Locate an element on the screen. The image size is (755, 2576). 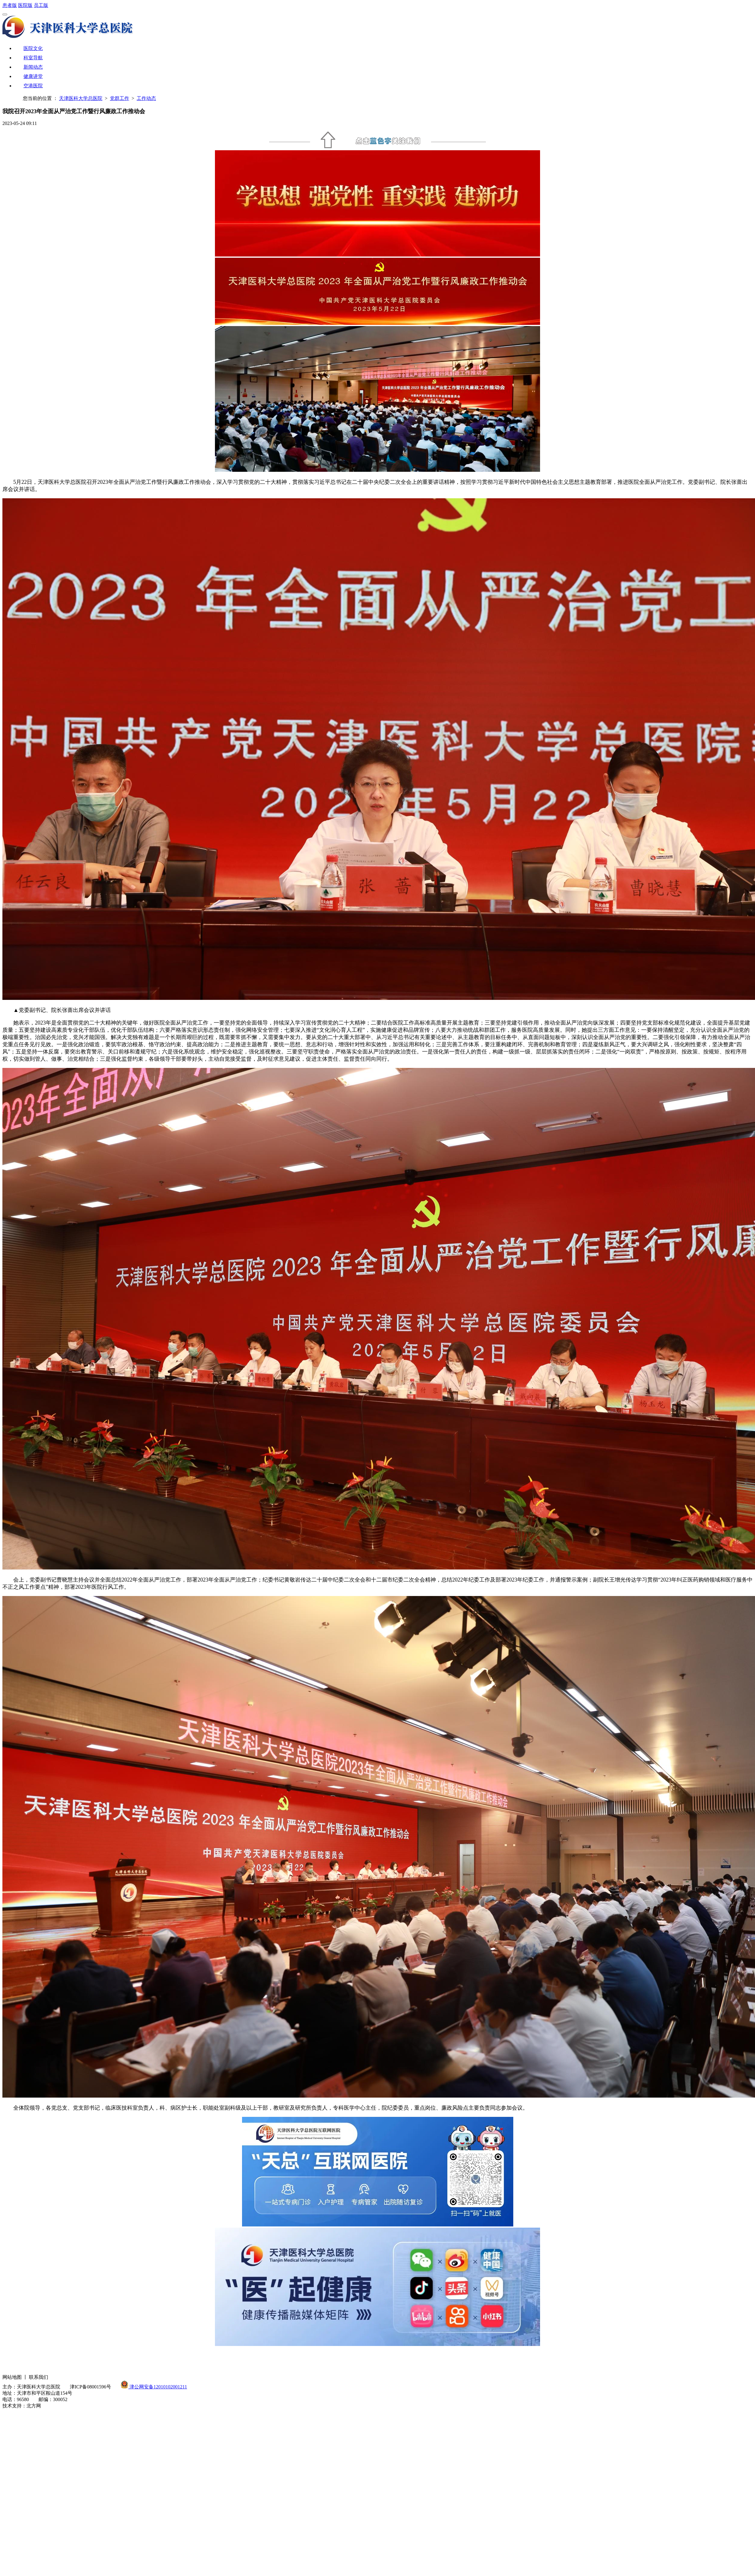
科室导航 is located at coordinates (33, 57).